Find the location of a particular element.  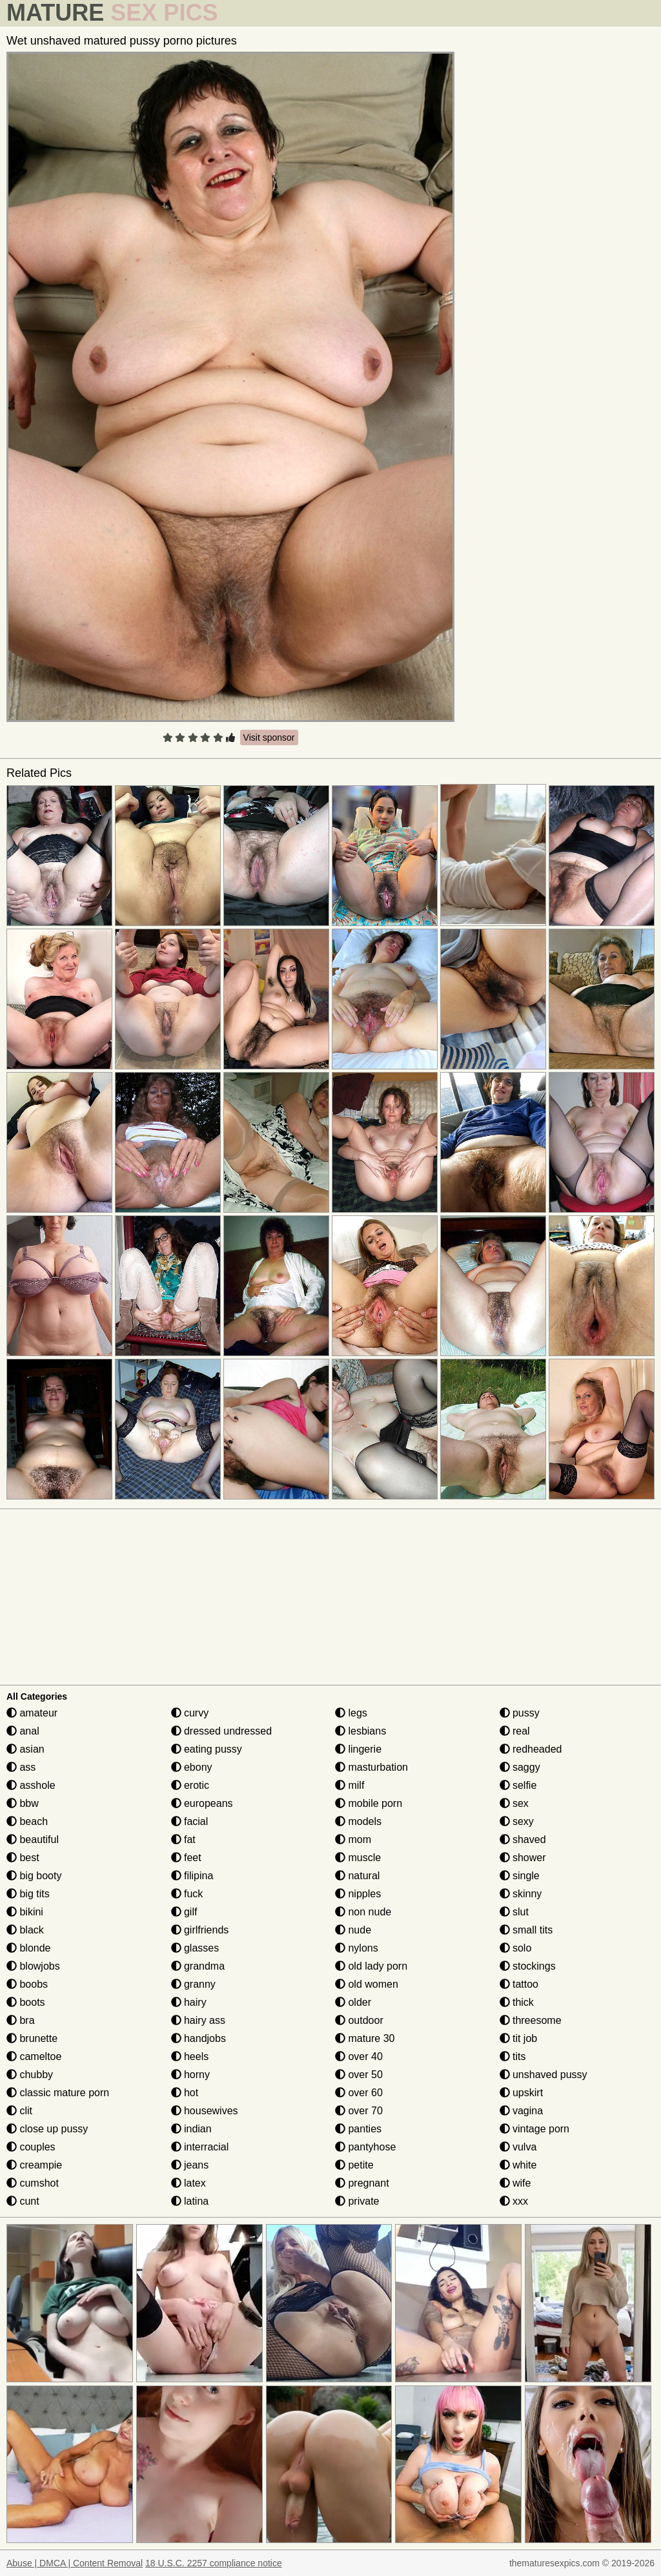

close up pussy is located at coordinates (47, 2128).